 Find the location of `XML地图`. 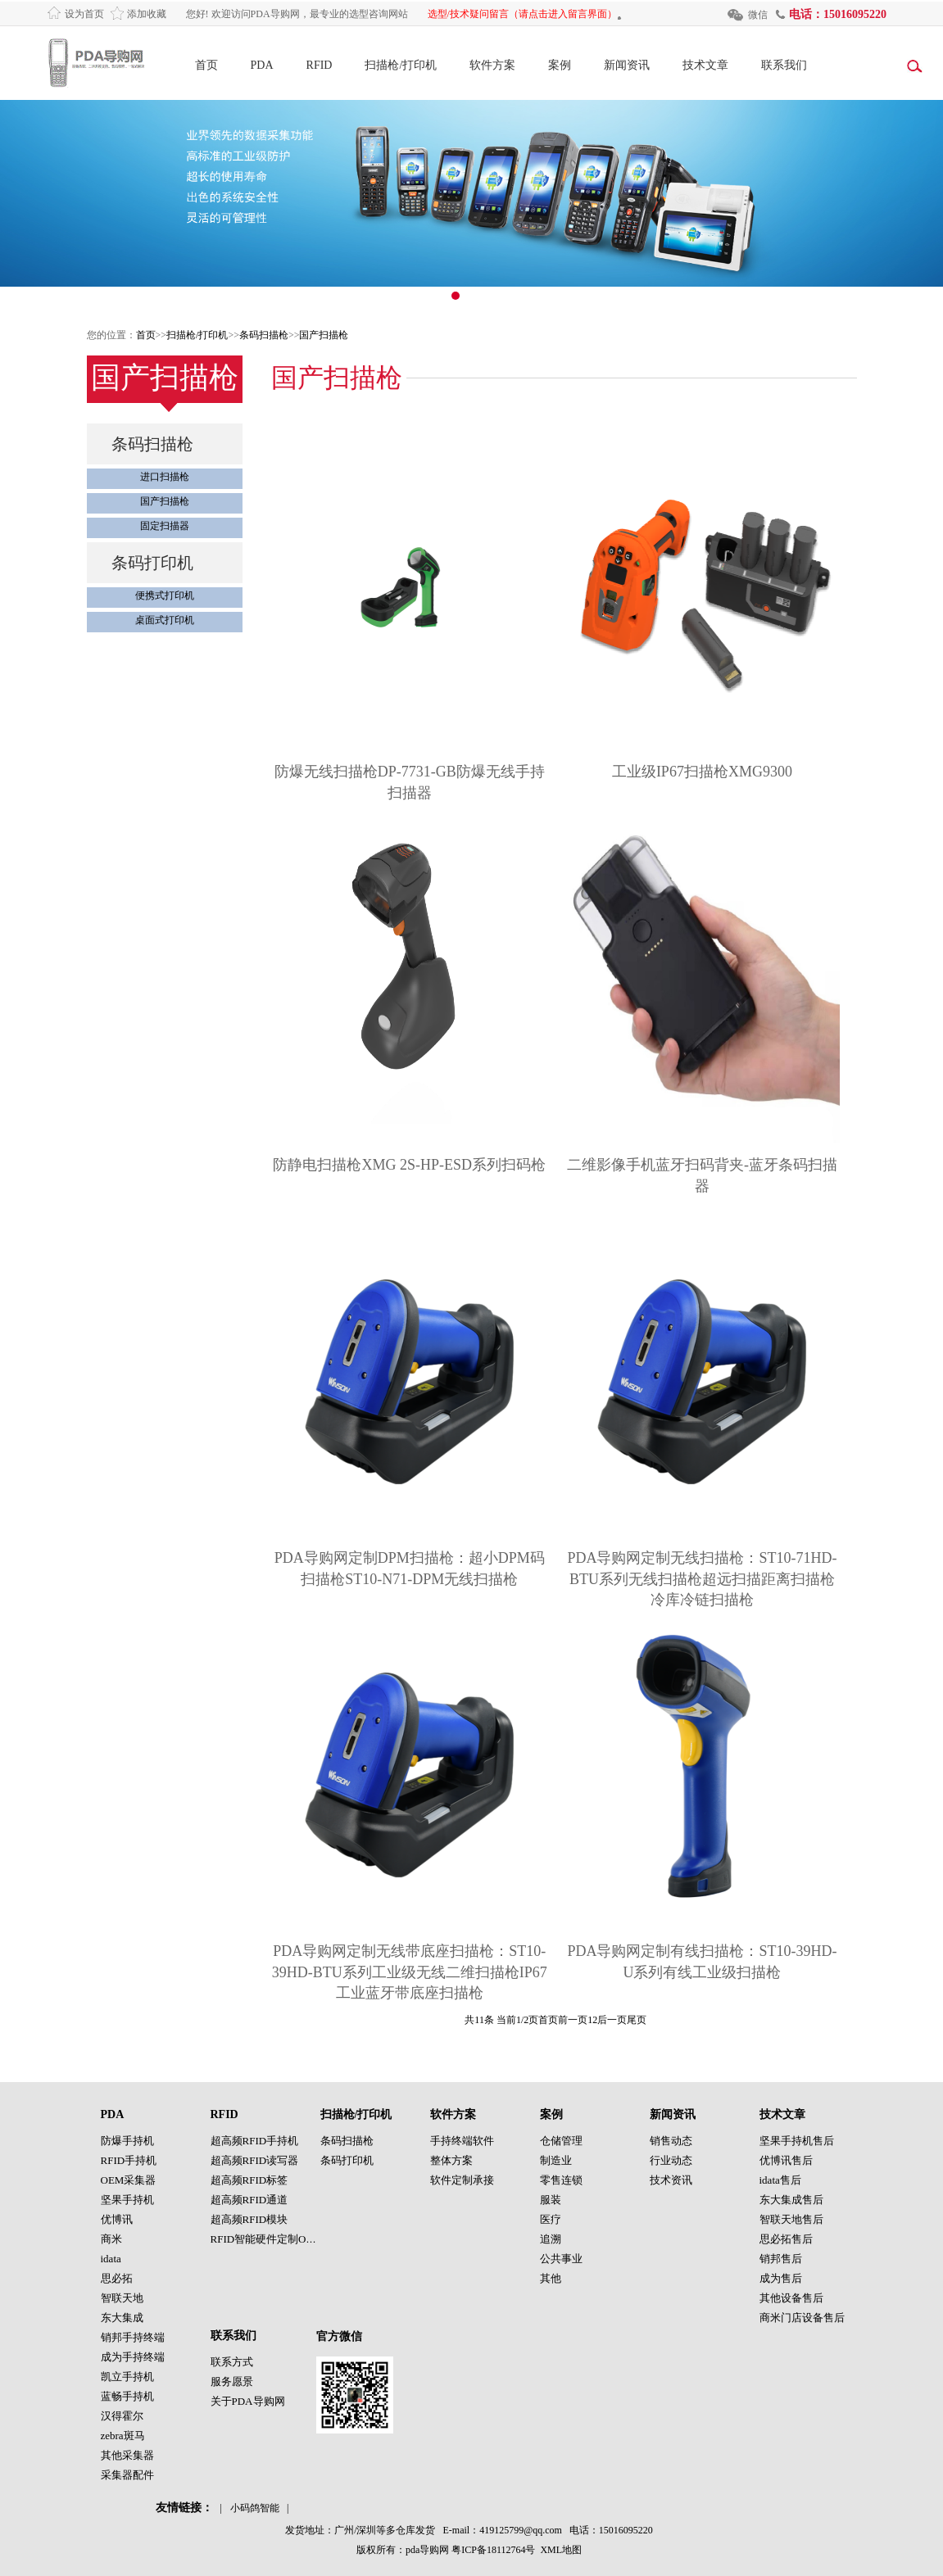

XML地图 is located at coordinates (561, 2550).